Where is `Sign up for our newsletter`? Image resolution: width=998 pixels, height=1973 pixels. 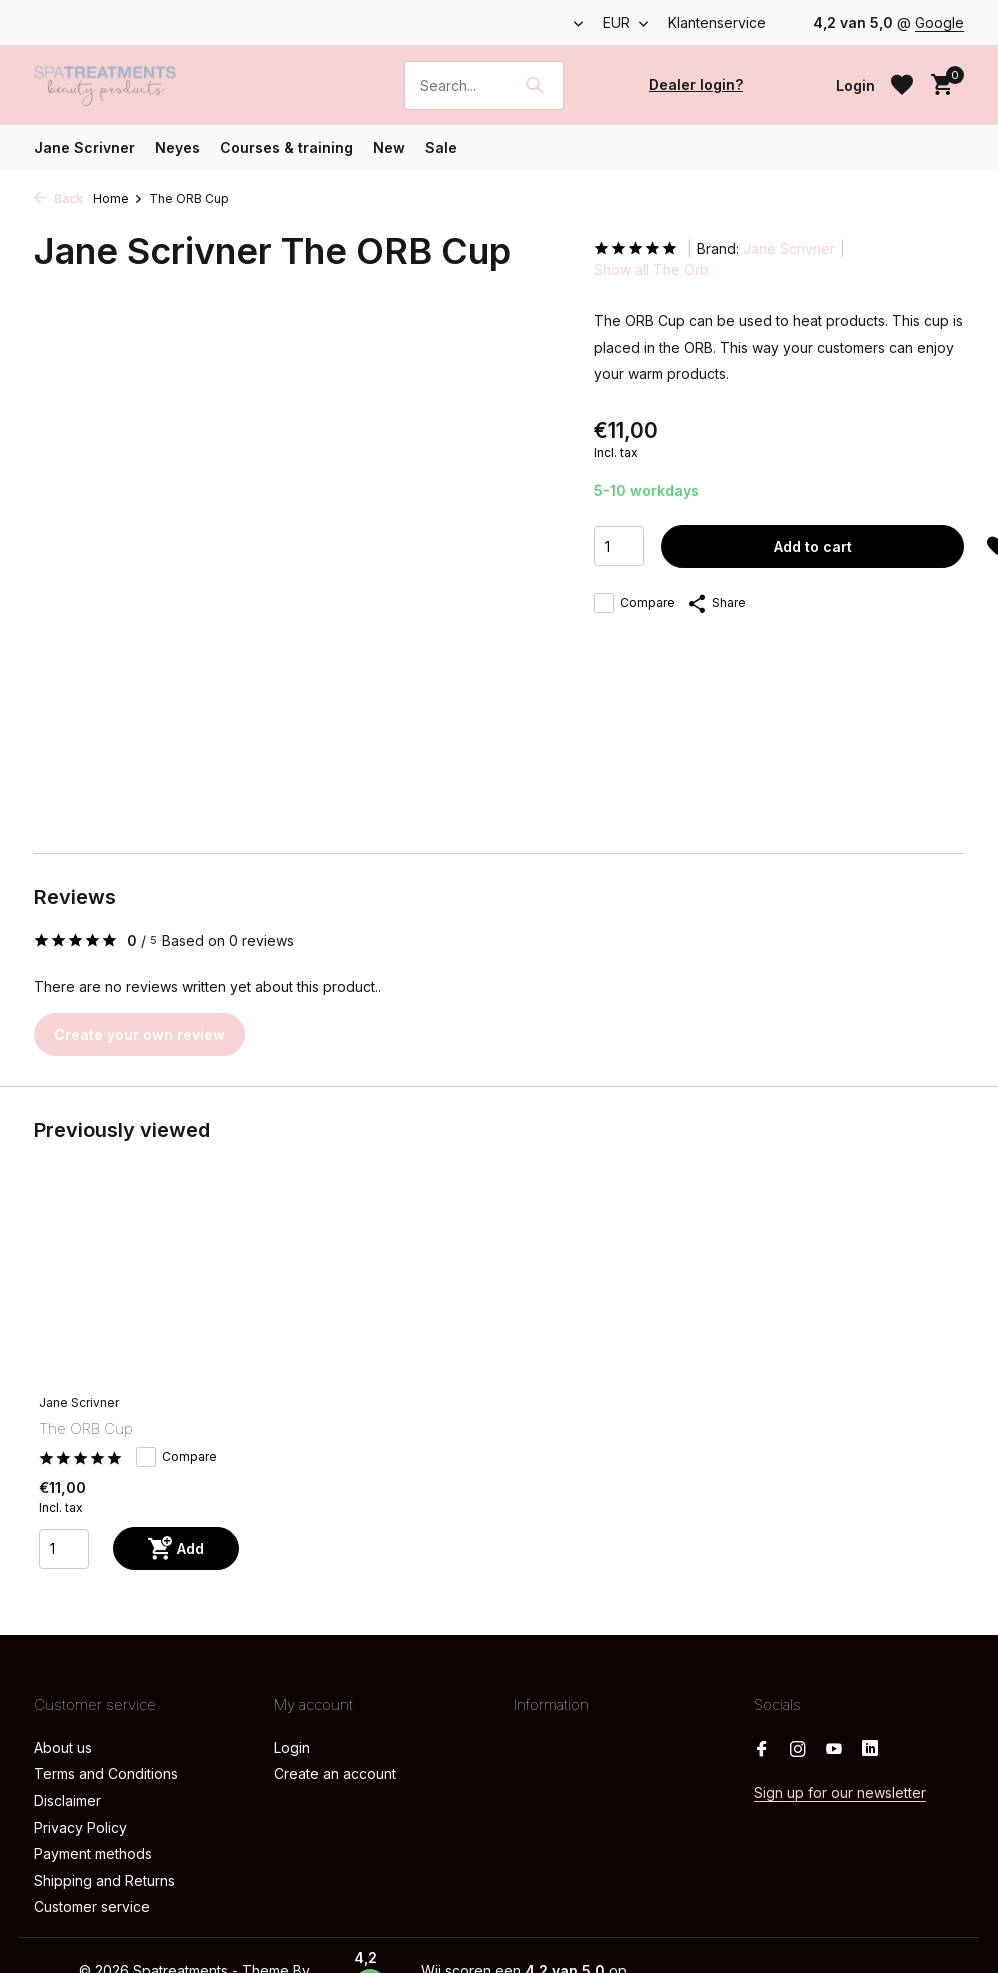
Sign up for our newsletter is located at coordinates (840, 1792).